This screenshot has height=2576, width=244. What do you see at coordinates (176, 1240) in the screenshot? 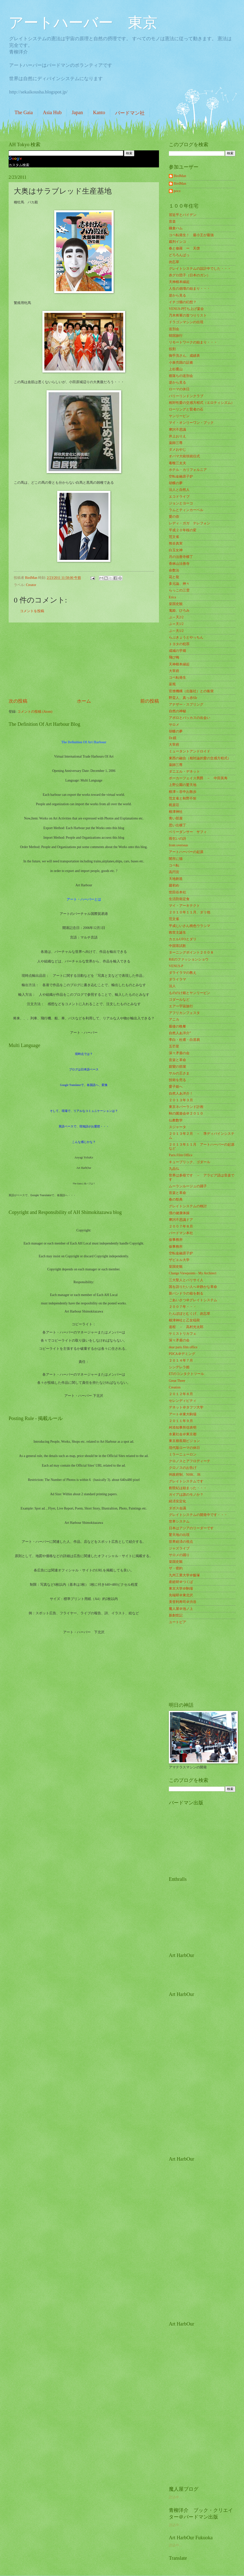
I see `仮事務所` at bounding box center [176, 1240].